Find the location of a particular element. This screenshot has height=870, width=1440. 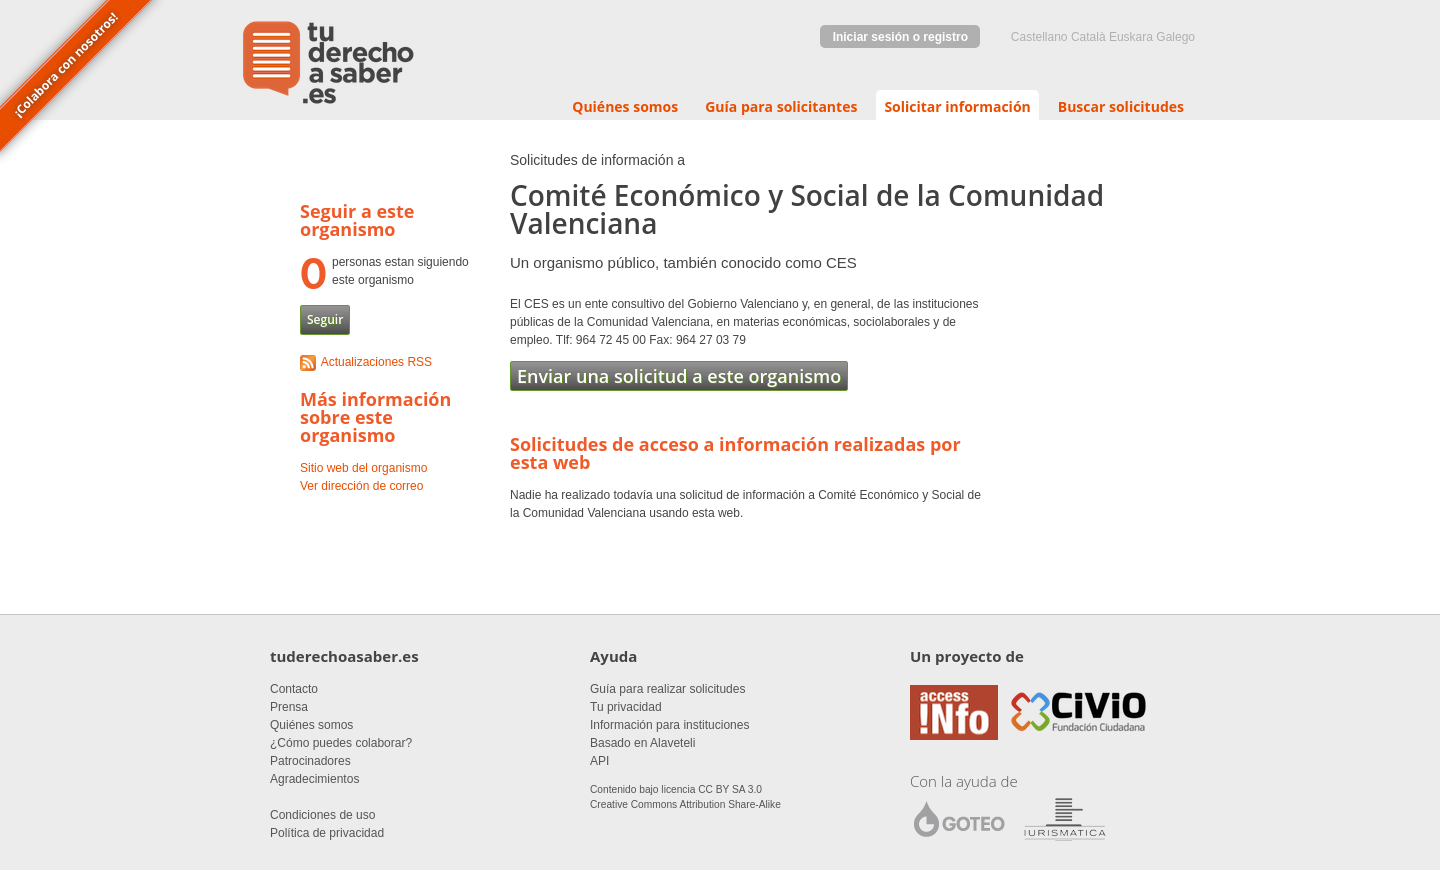

Sitio web del organismo is located at coordinates (363, 468).